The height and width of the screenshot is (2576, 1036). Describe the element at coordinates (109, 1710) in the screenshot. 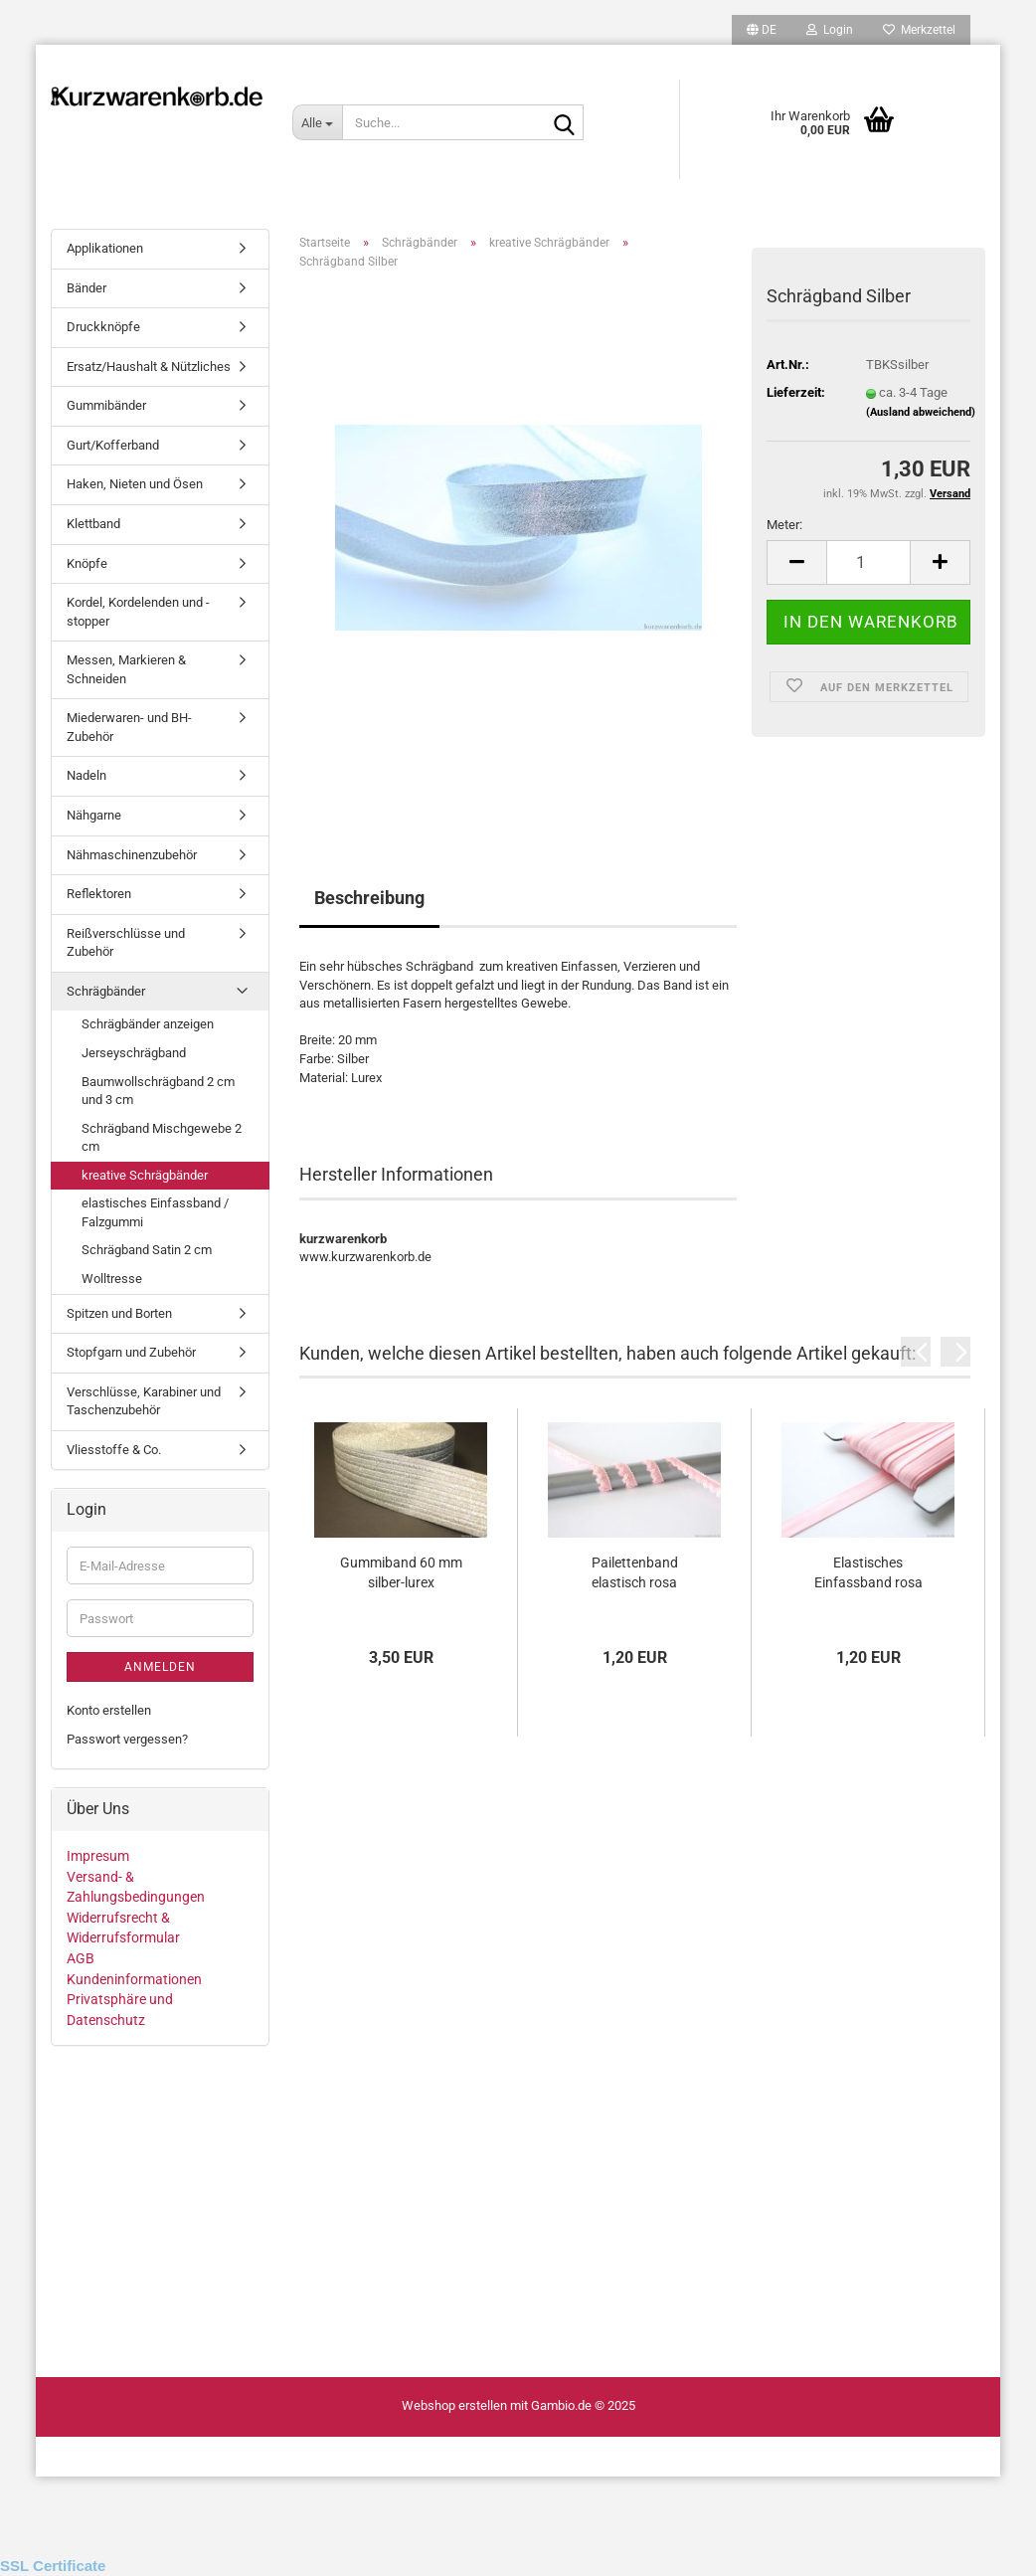

I see `Konto erstellen` at that location.